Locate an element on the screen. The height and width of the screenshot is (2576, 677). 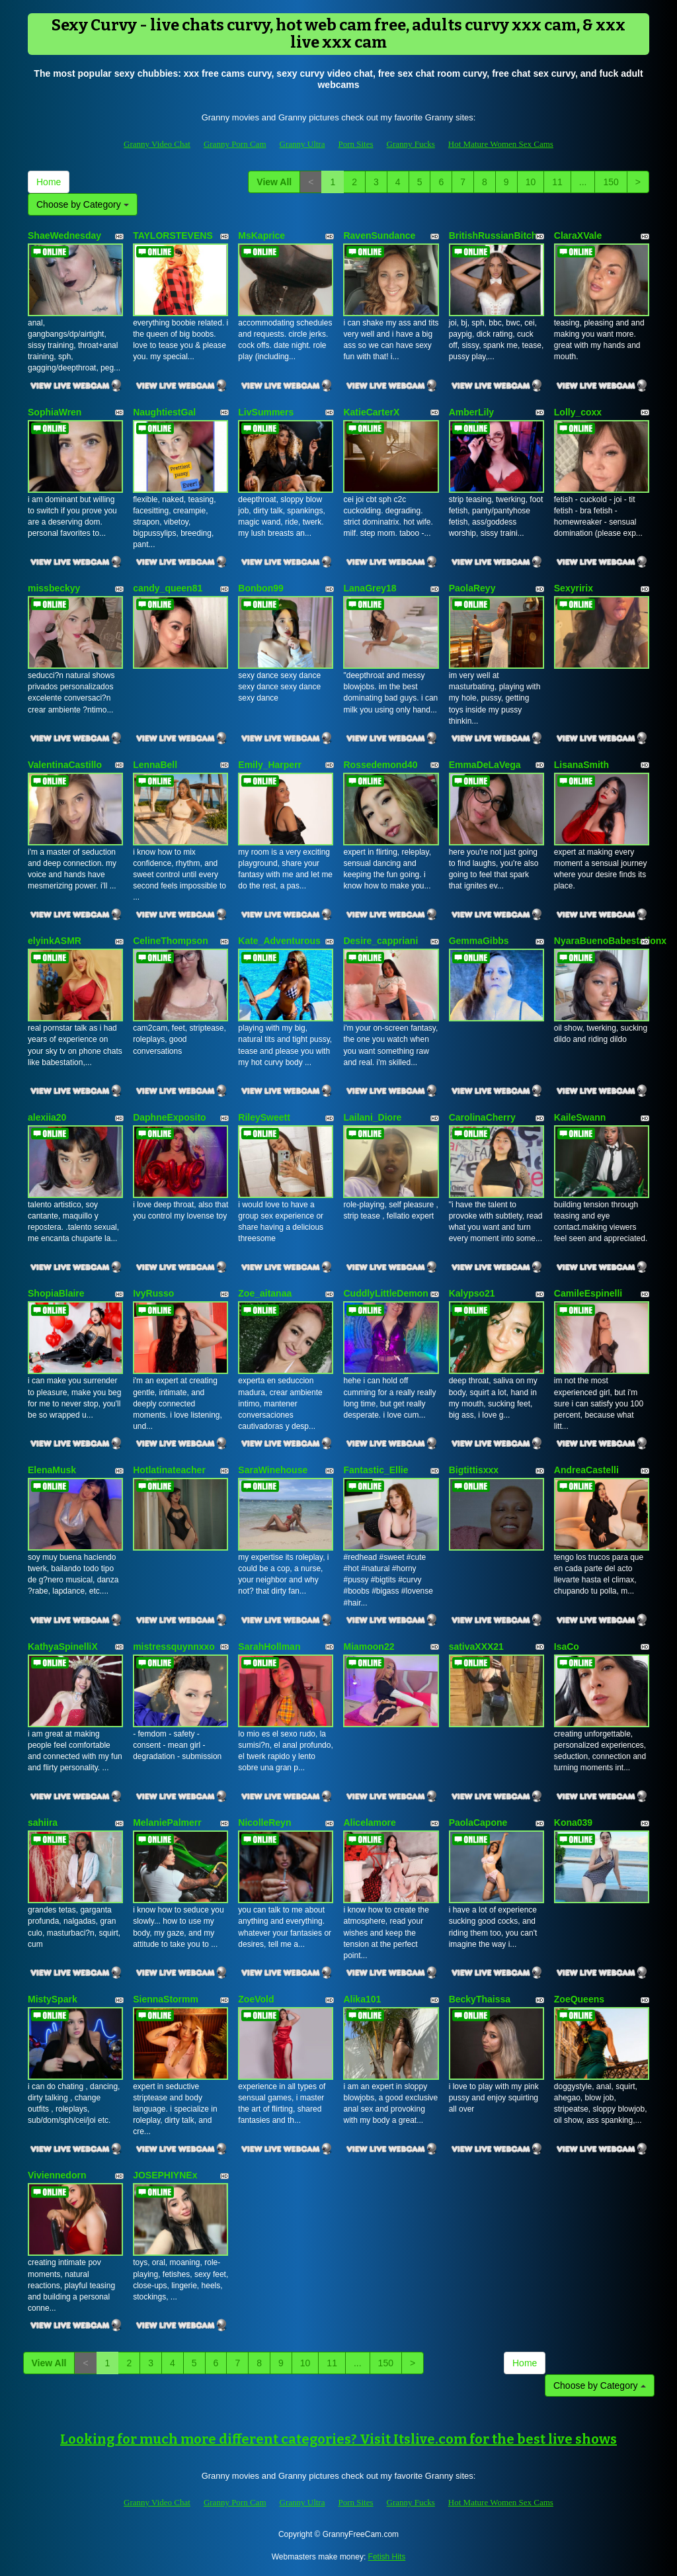
NicolleReyn is located at coordinates (264, 1822).